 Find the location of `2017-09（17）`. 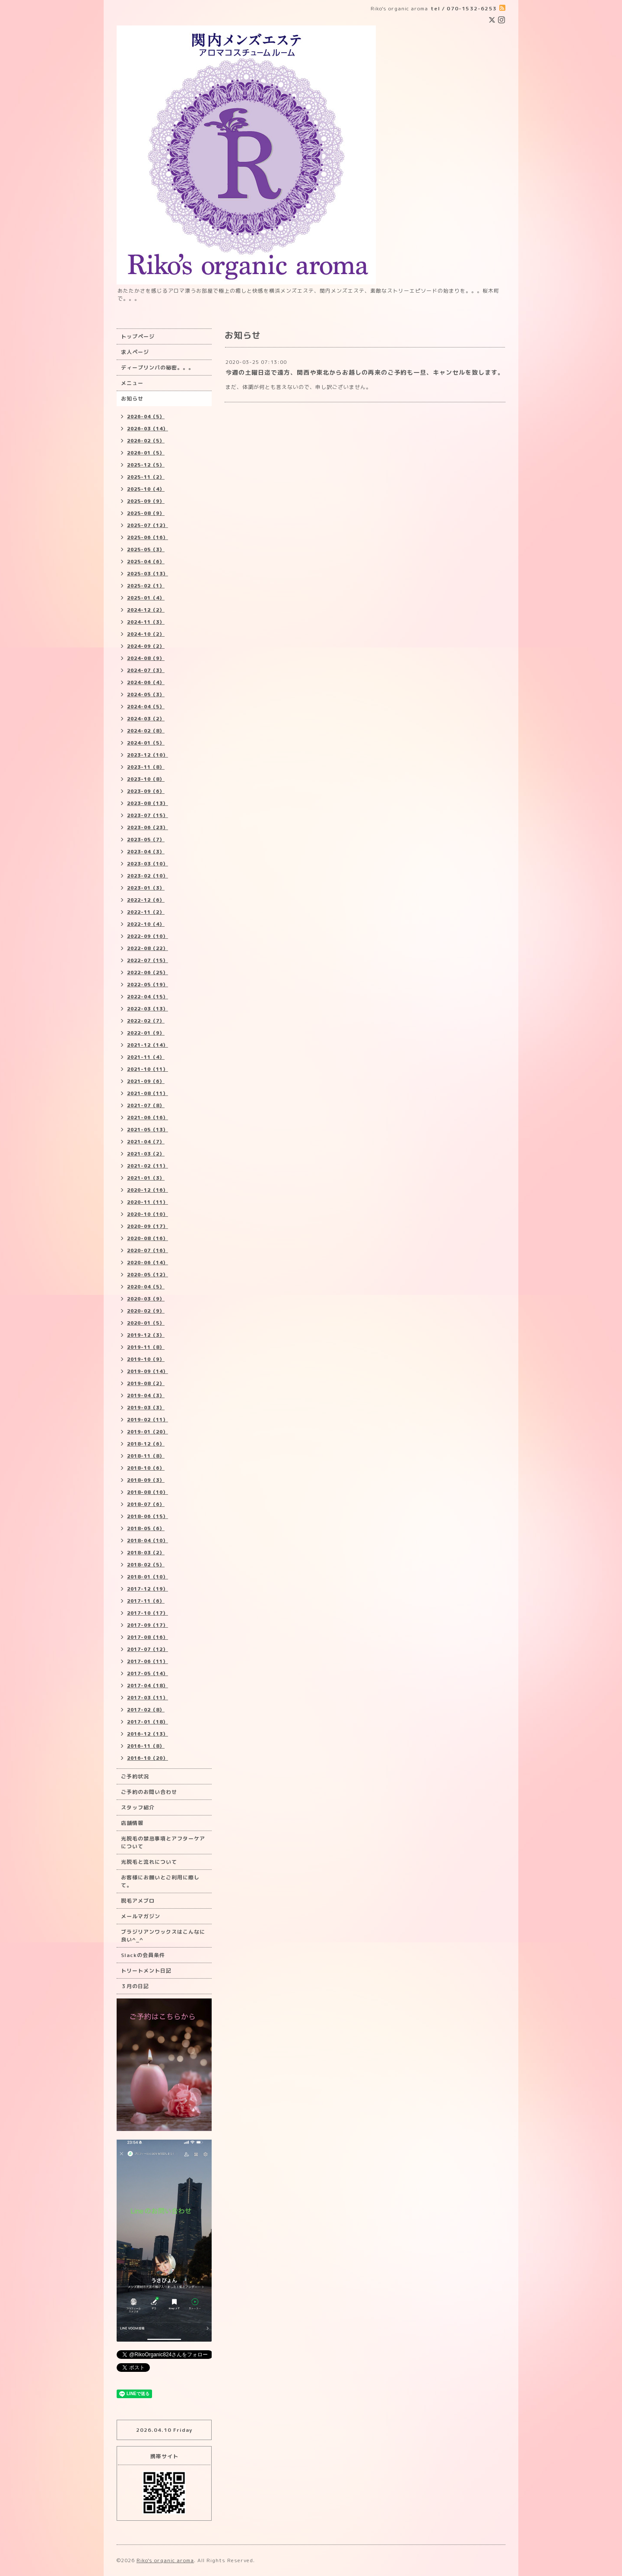

2017-09（17） is located at coordinates (147, 1625).